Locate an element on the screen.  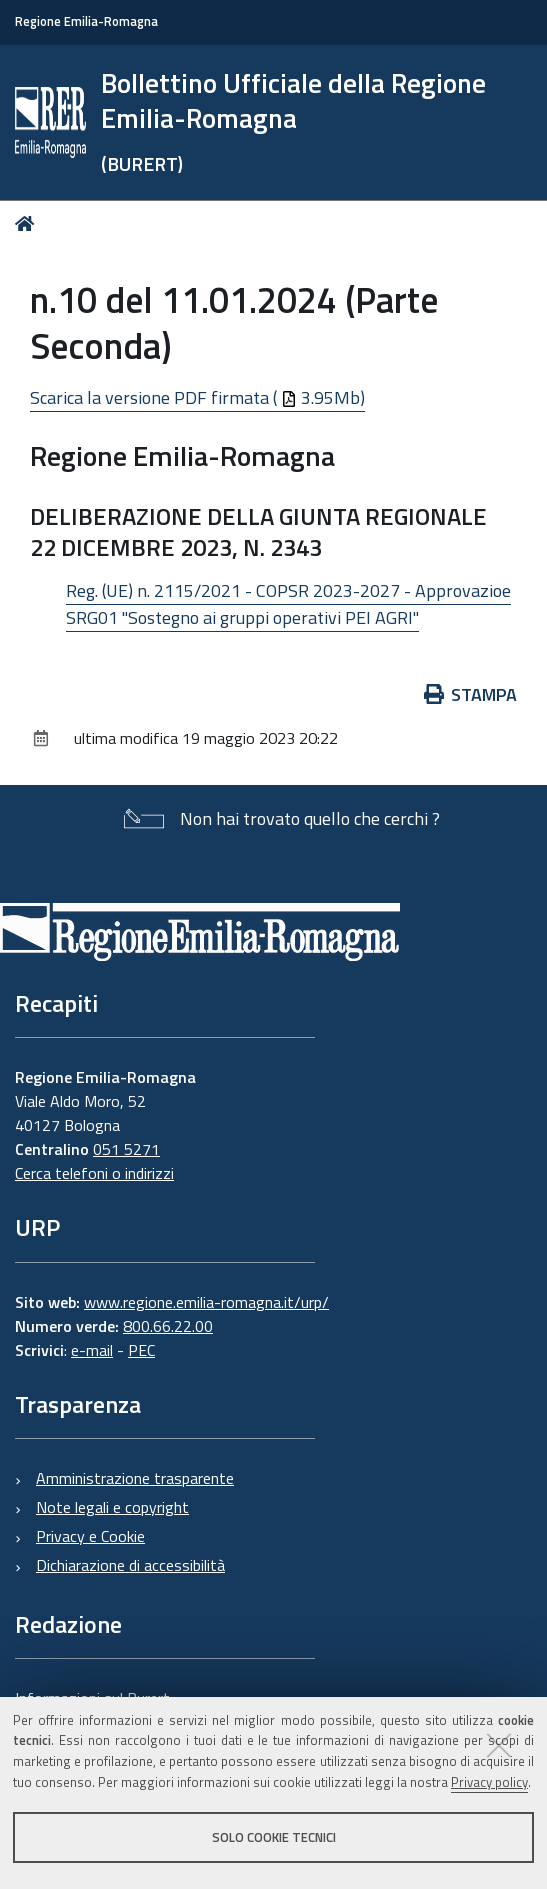
Reg. (UE) n. 2115/2021 - COPSR 2023-2027 - Approvazioe SRG01 "Sostegno ai gruppi operativi PEI AGRI" is located at coordinates (288, 604).